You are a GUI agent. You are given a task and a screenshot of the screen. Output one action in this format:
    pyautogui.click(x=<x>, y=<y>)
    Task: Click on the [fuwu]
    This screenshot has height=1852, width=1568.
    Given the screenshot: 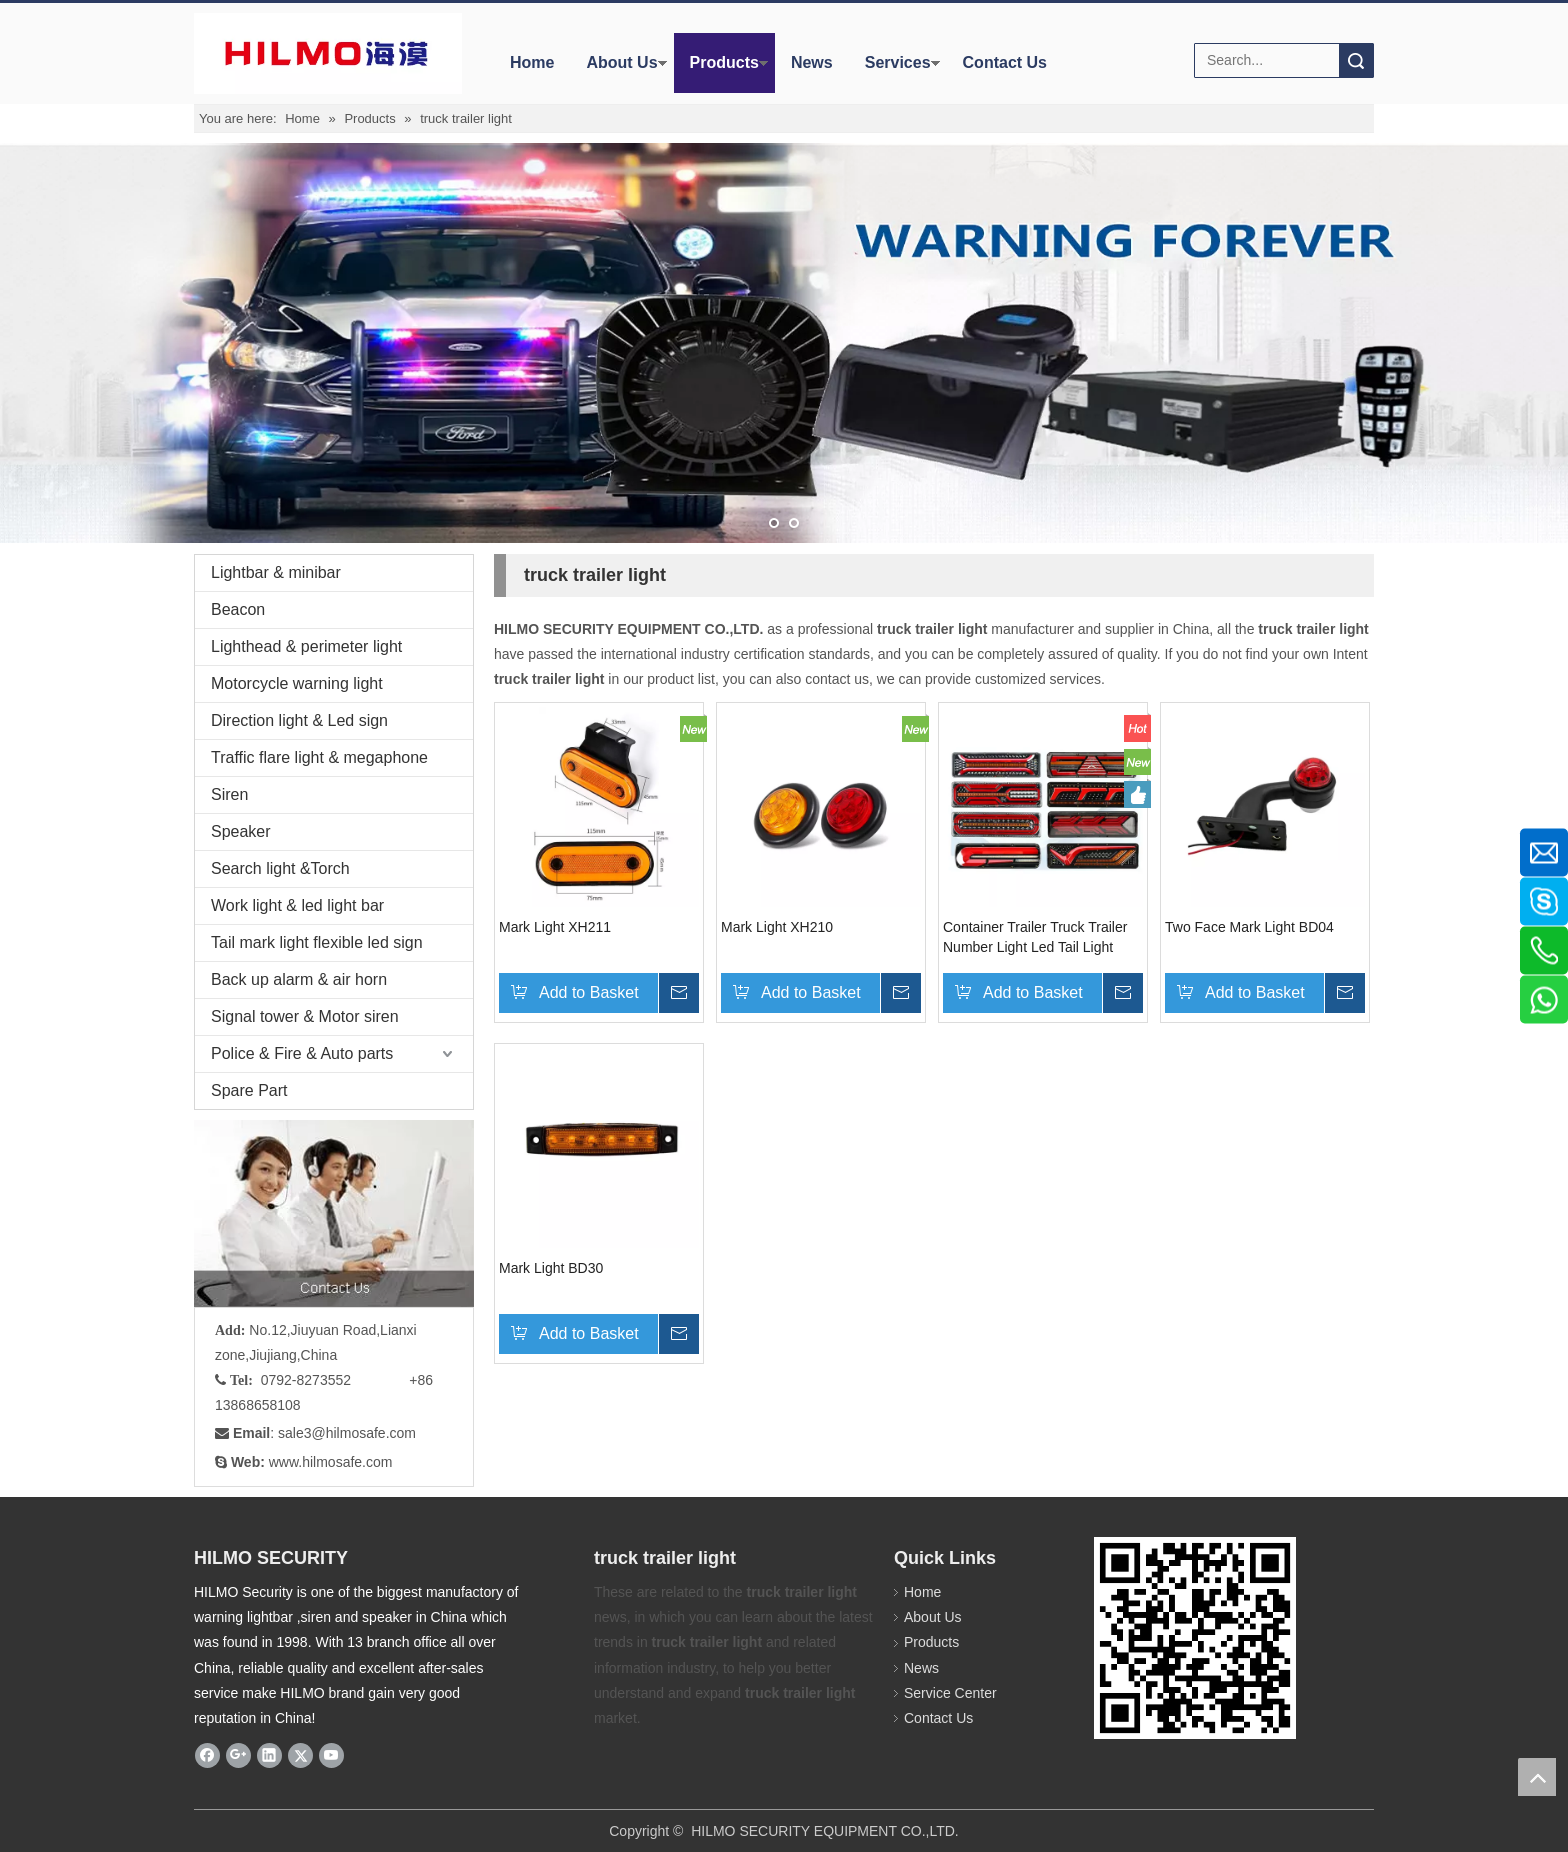 What is the action you would take?
    pyautogui.click(x=334, y=1213)
    